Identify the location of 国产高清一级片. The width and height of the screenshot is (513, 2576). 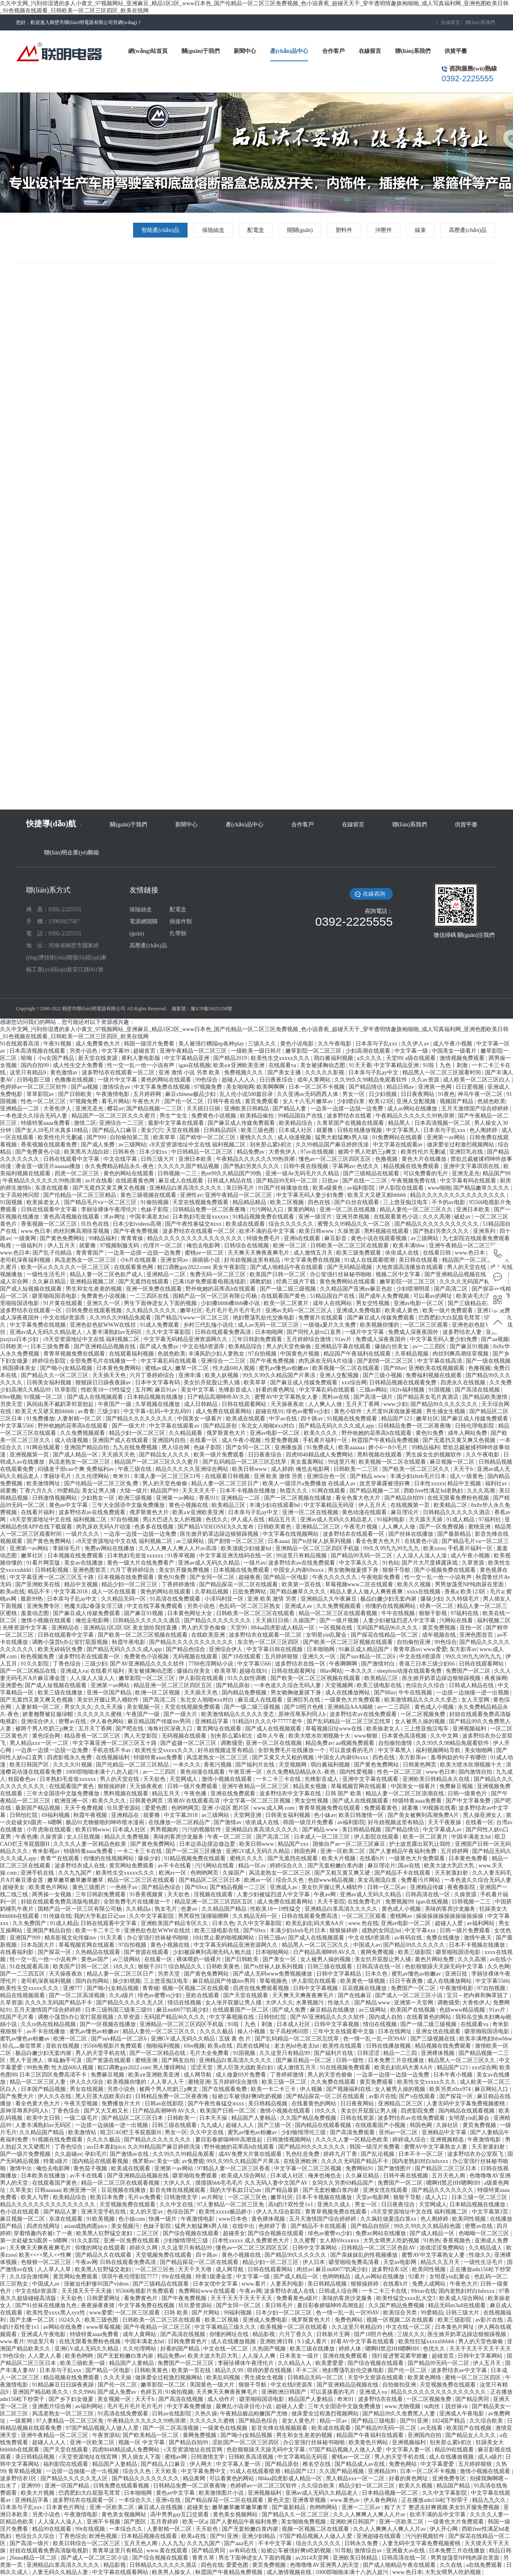
(373, 1397).